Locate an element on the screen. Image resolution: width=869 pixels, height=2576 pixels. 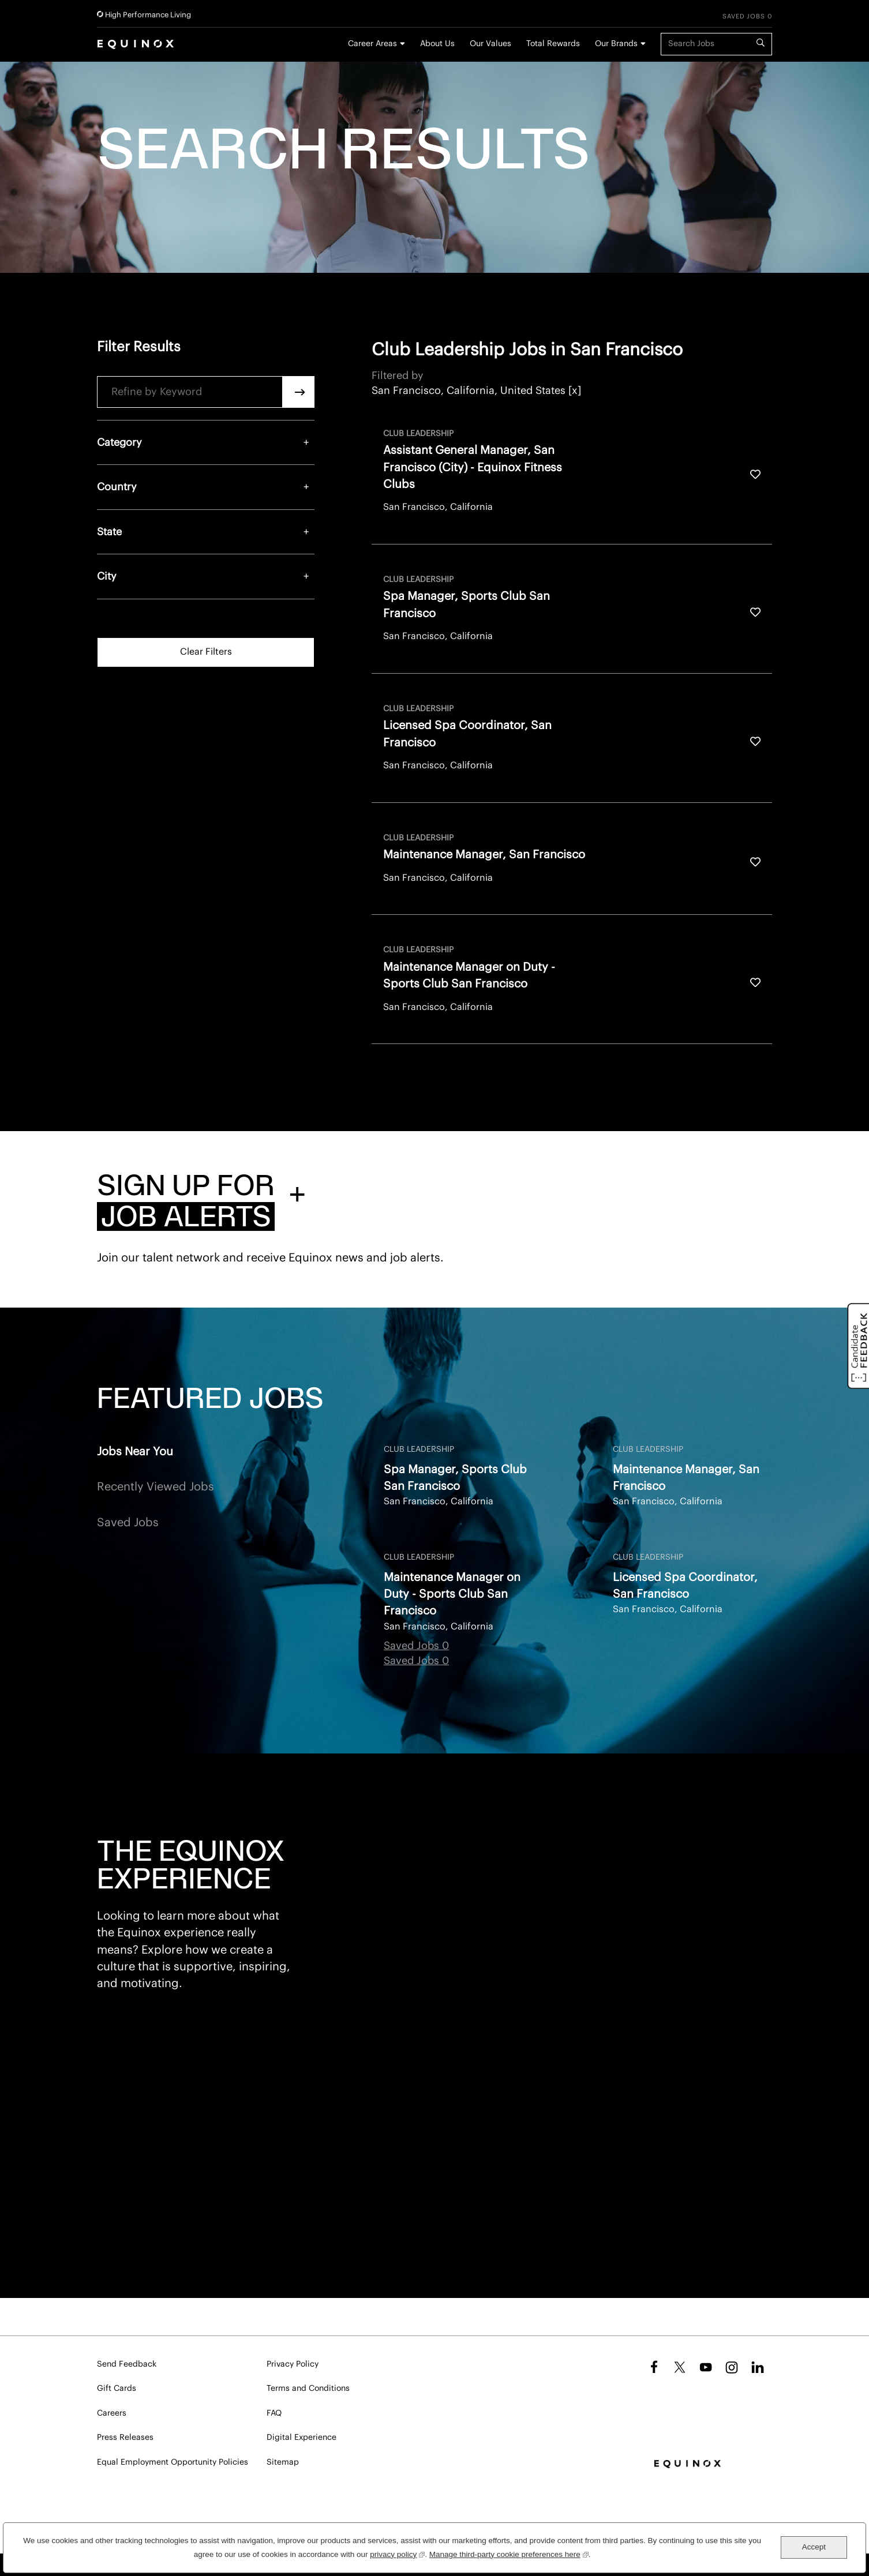
LinkedIn is located at coordinates (757, 2367).